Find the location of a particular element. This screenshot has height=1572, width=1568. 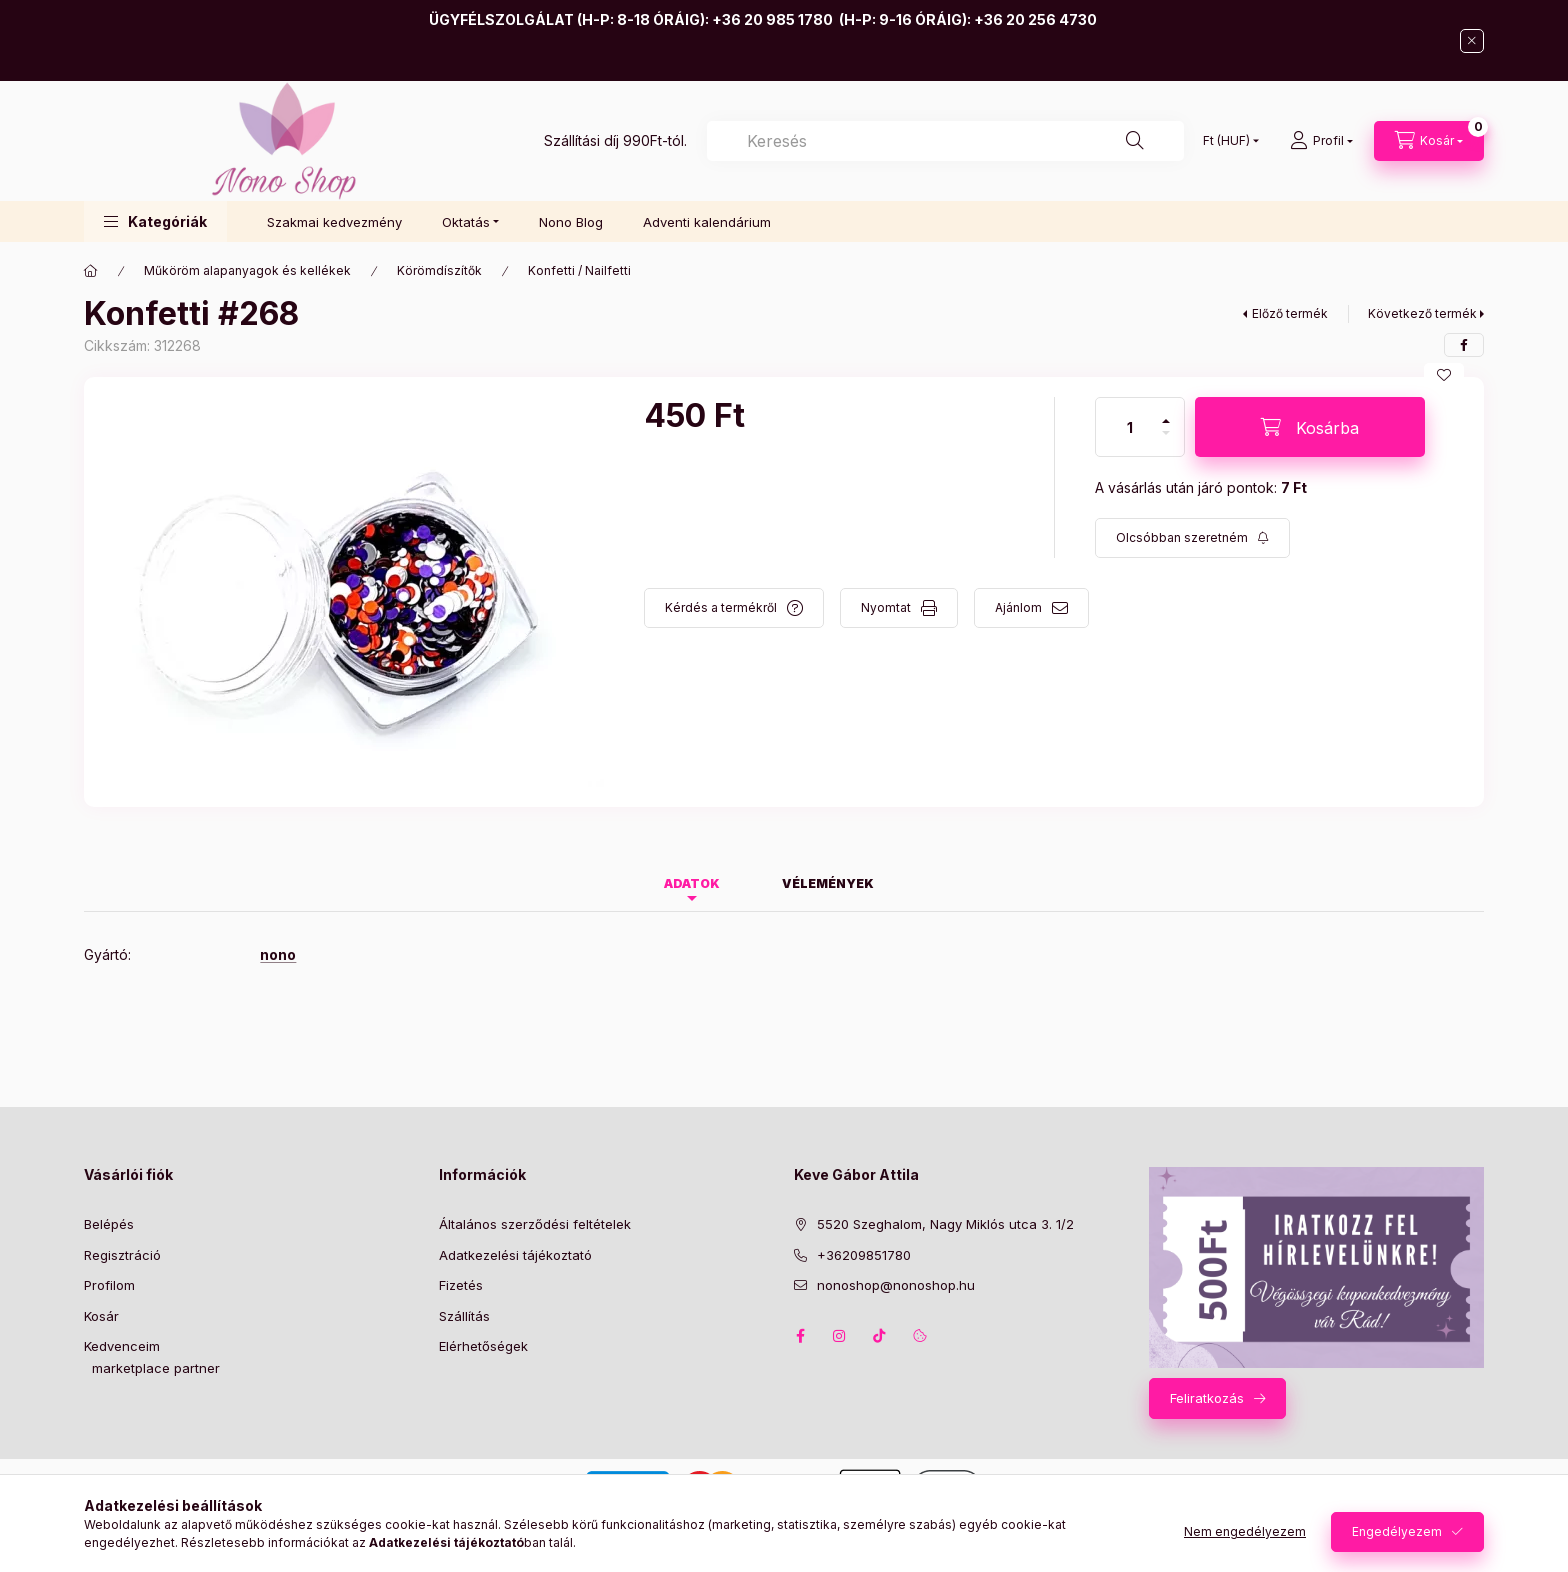

Szállítás is located at coordinates (464, 1316).